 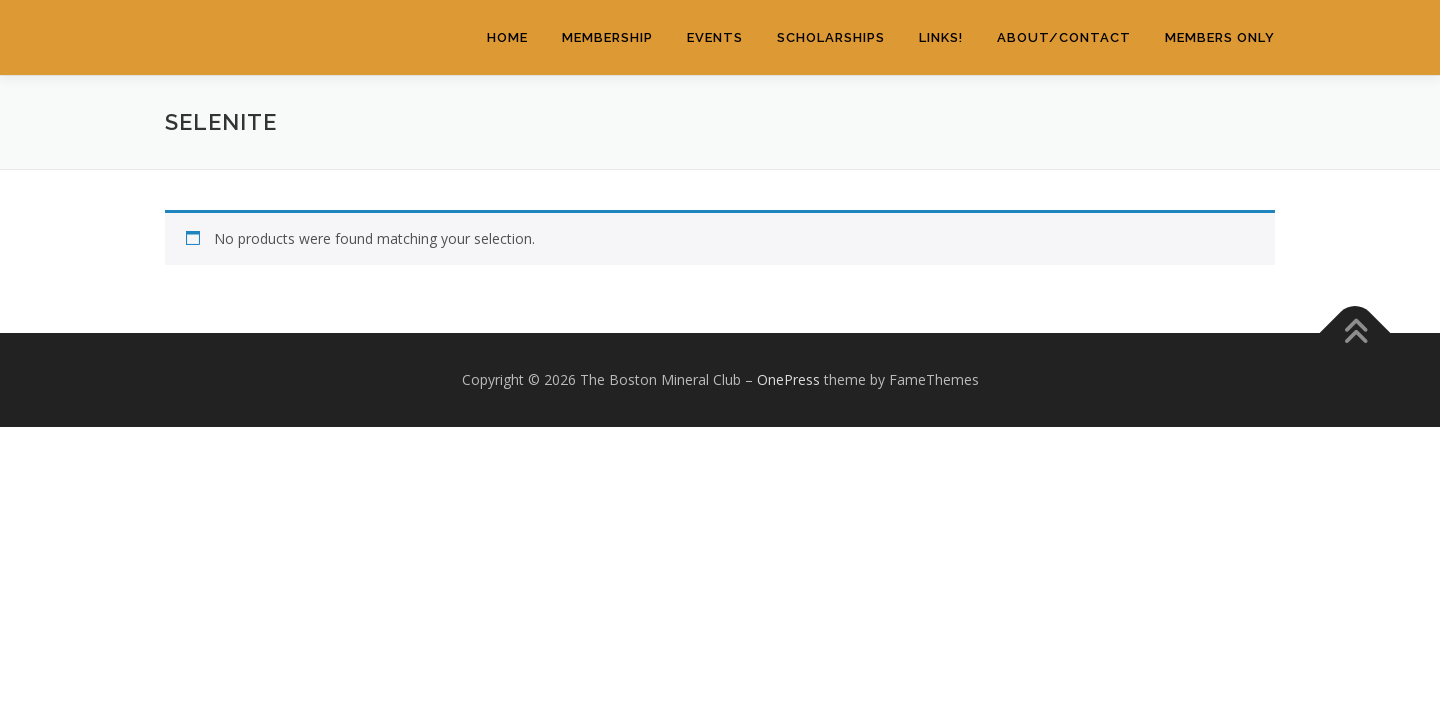 I want to click on Links!, so click(x=941, y=37).